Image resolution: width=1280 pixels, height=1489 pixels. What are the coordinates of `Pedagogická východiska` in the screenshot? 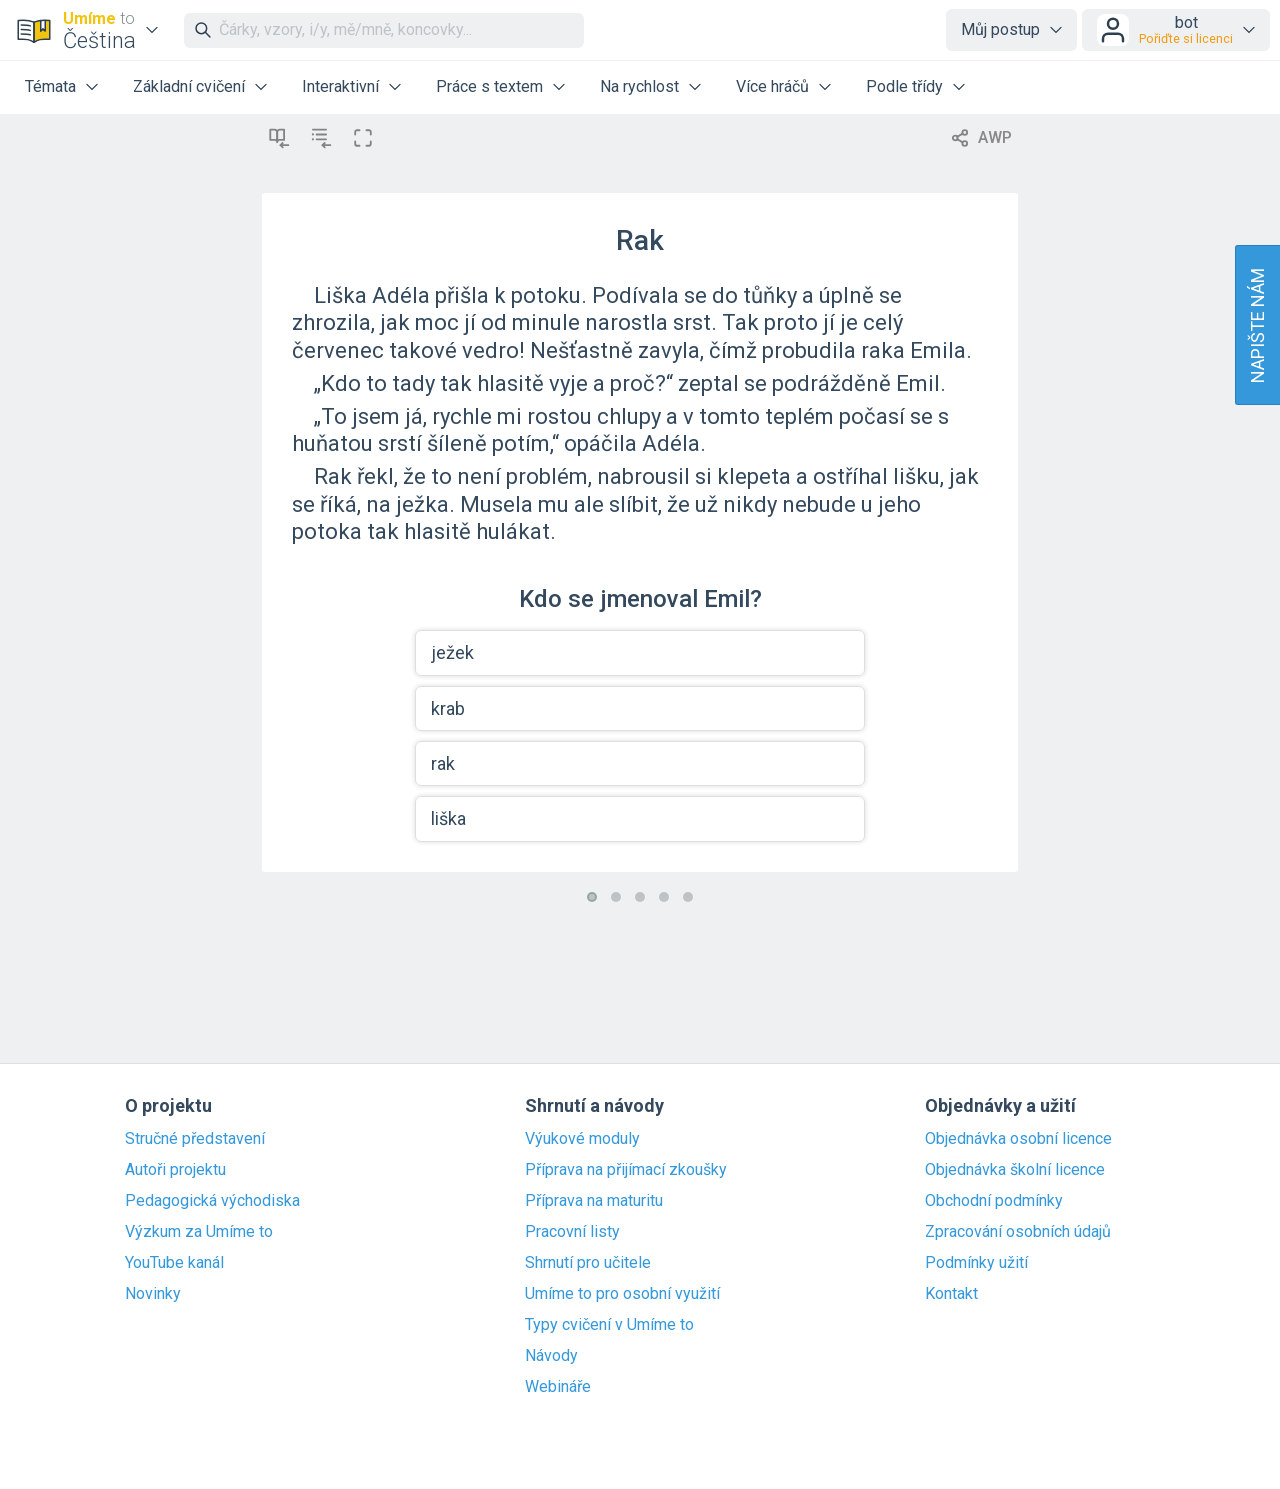 It's located at (212, 1201).